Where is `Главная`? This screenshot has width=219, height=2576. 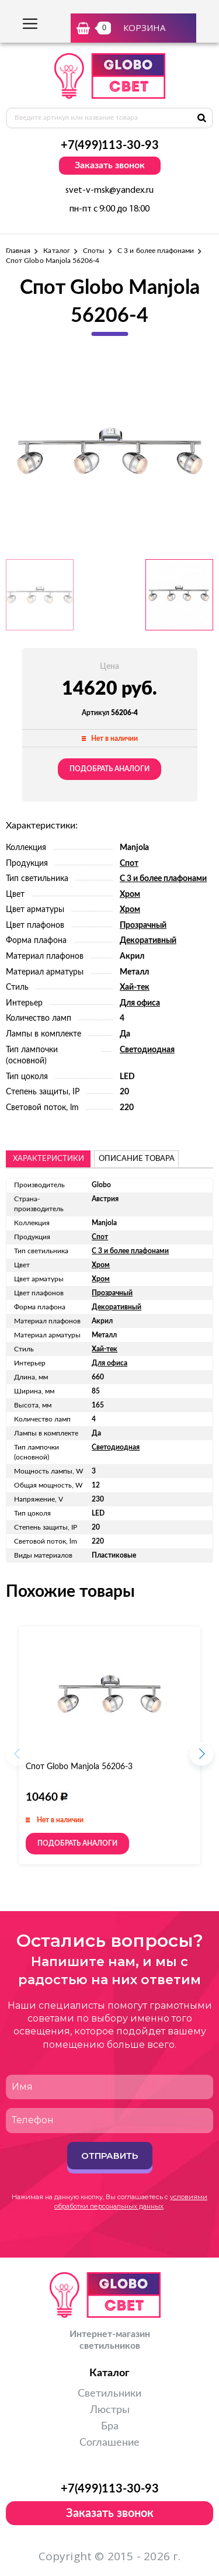 Главная is located at coordinates (18, 250).